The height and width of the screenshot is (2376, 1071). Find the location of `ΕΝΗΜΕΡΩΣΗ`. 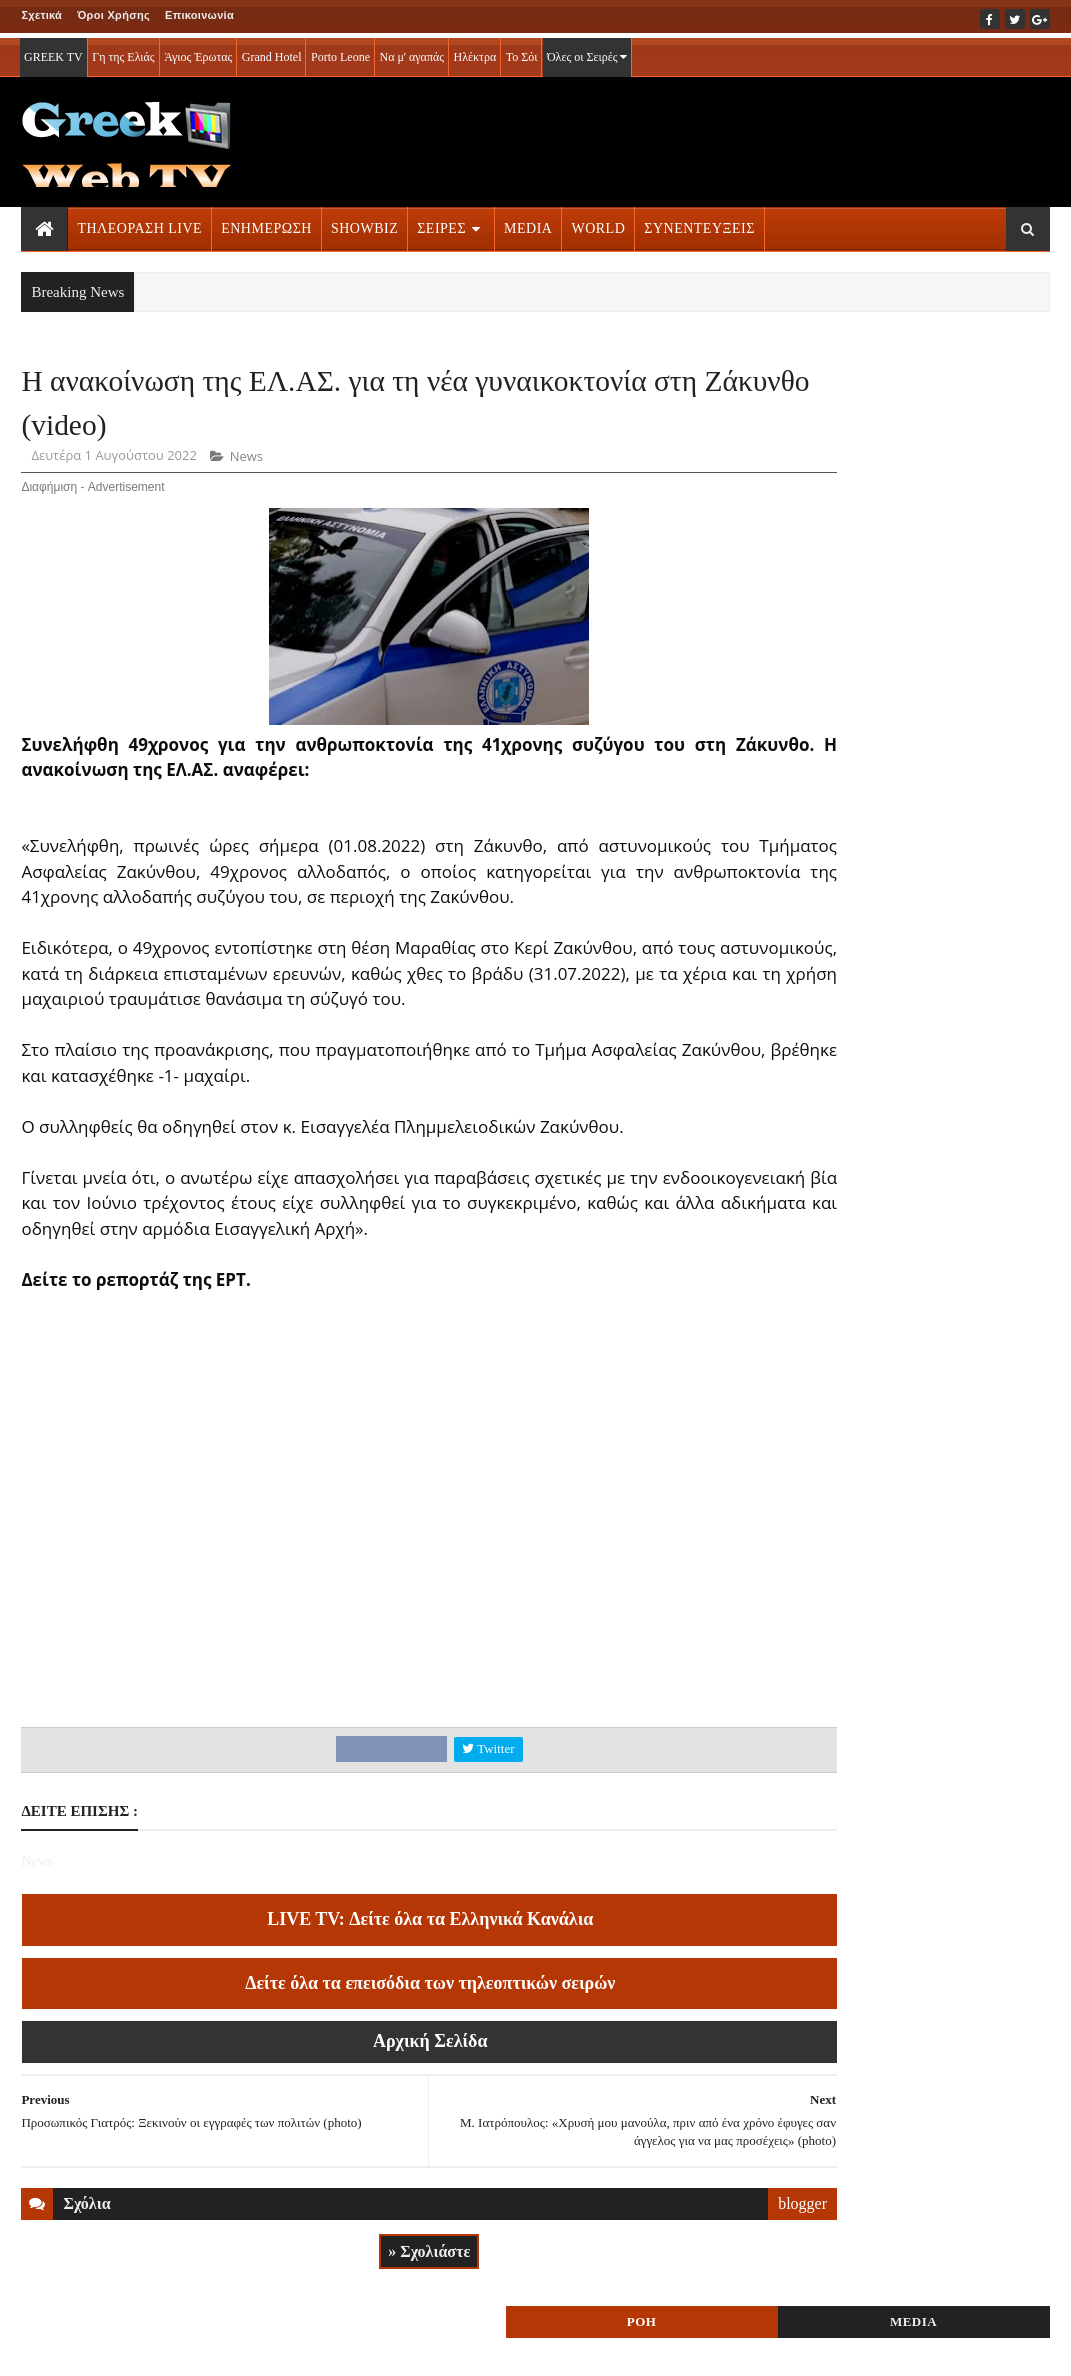

ΕΝΗΜΕΡΩΣΗ is located at coordinates (266, 223).